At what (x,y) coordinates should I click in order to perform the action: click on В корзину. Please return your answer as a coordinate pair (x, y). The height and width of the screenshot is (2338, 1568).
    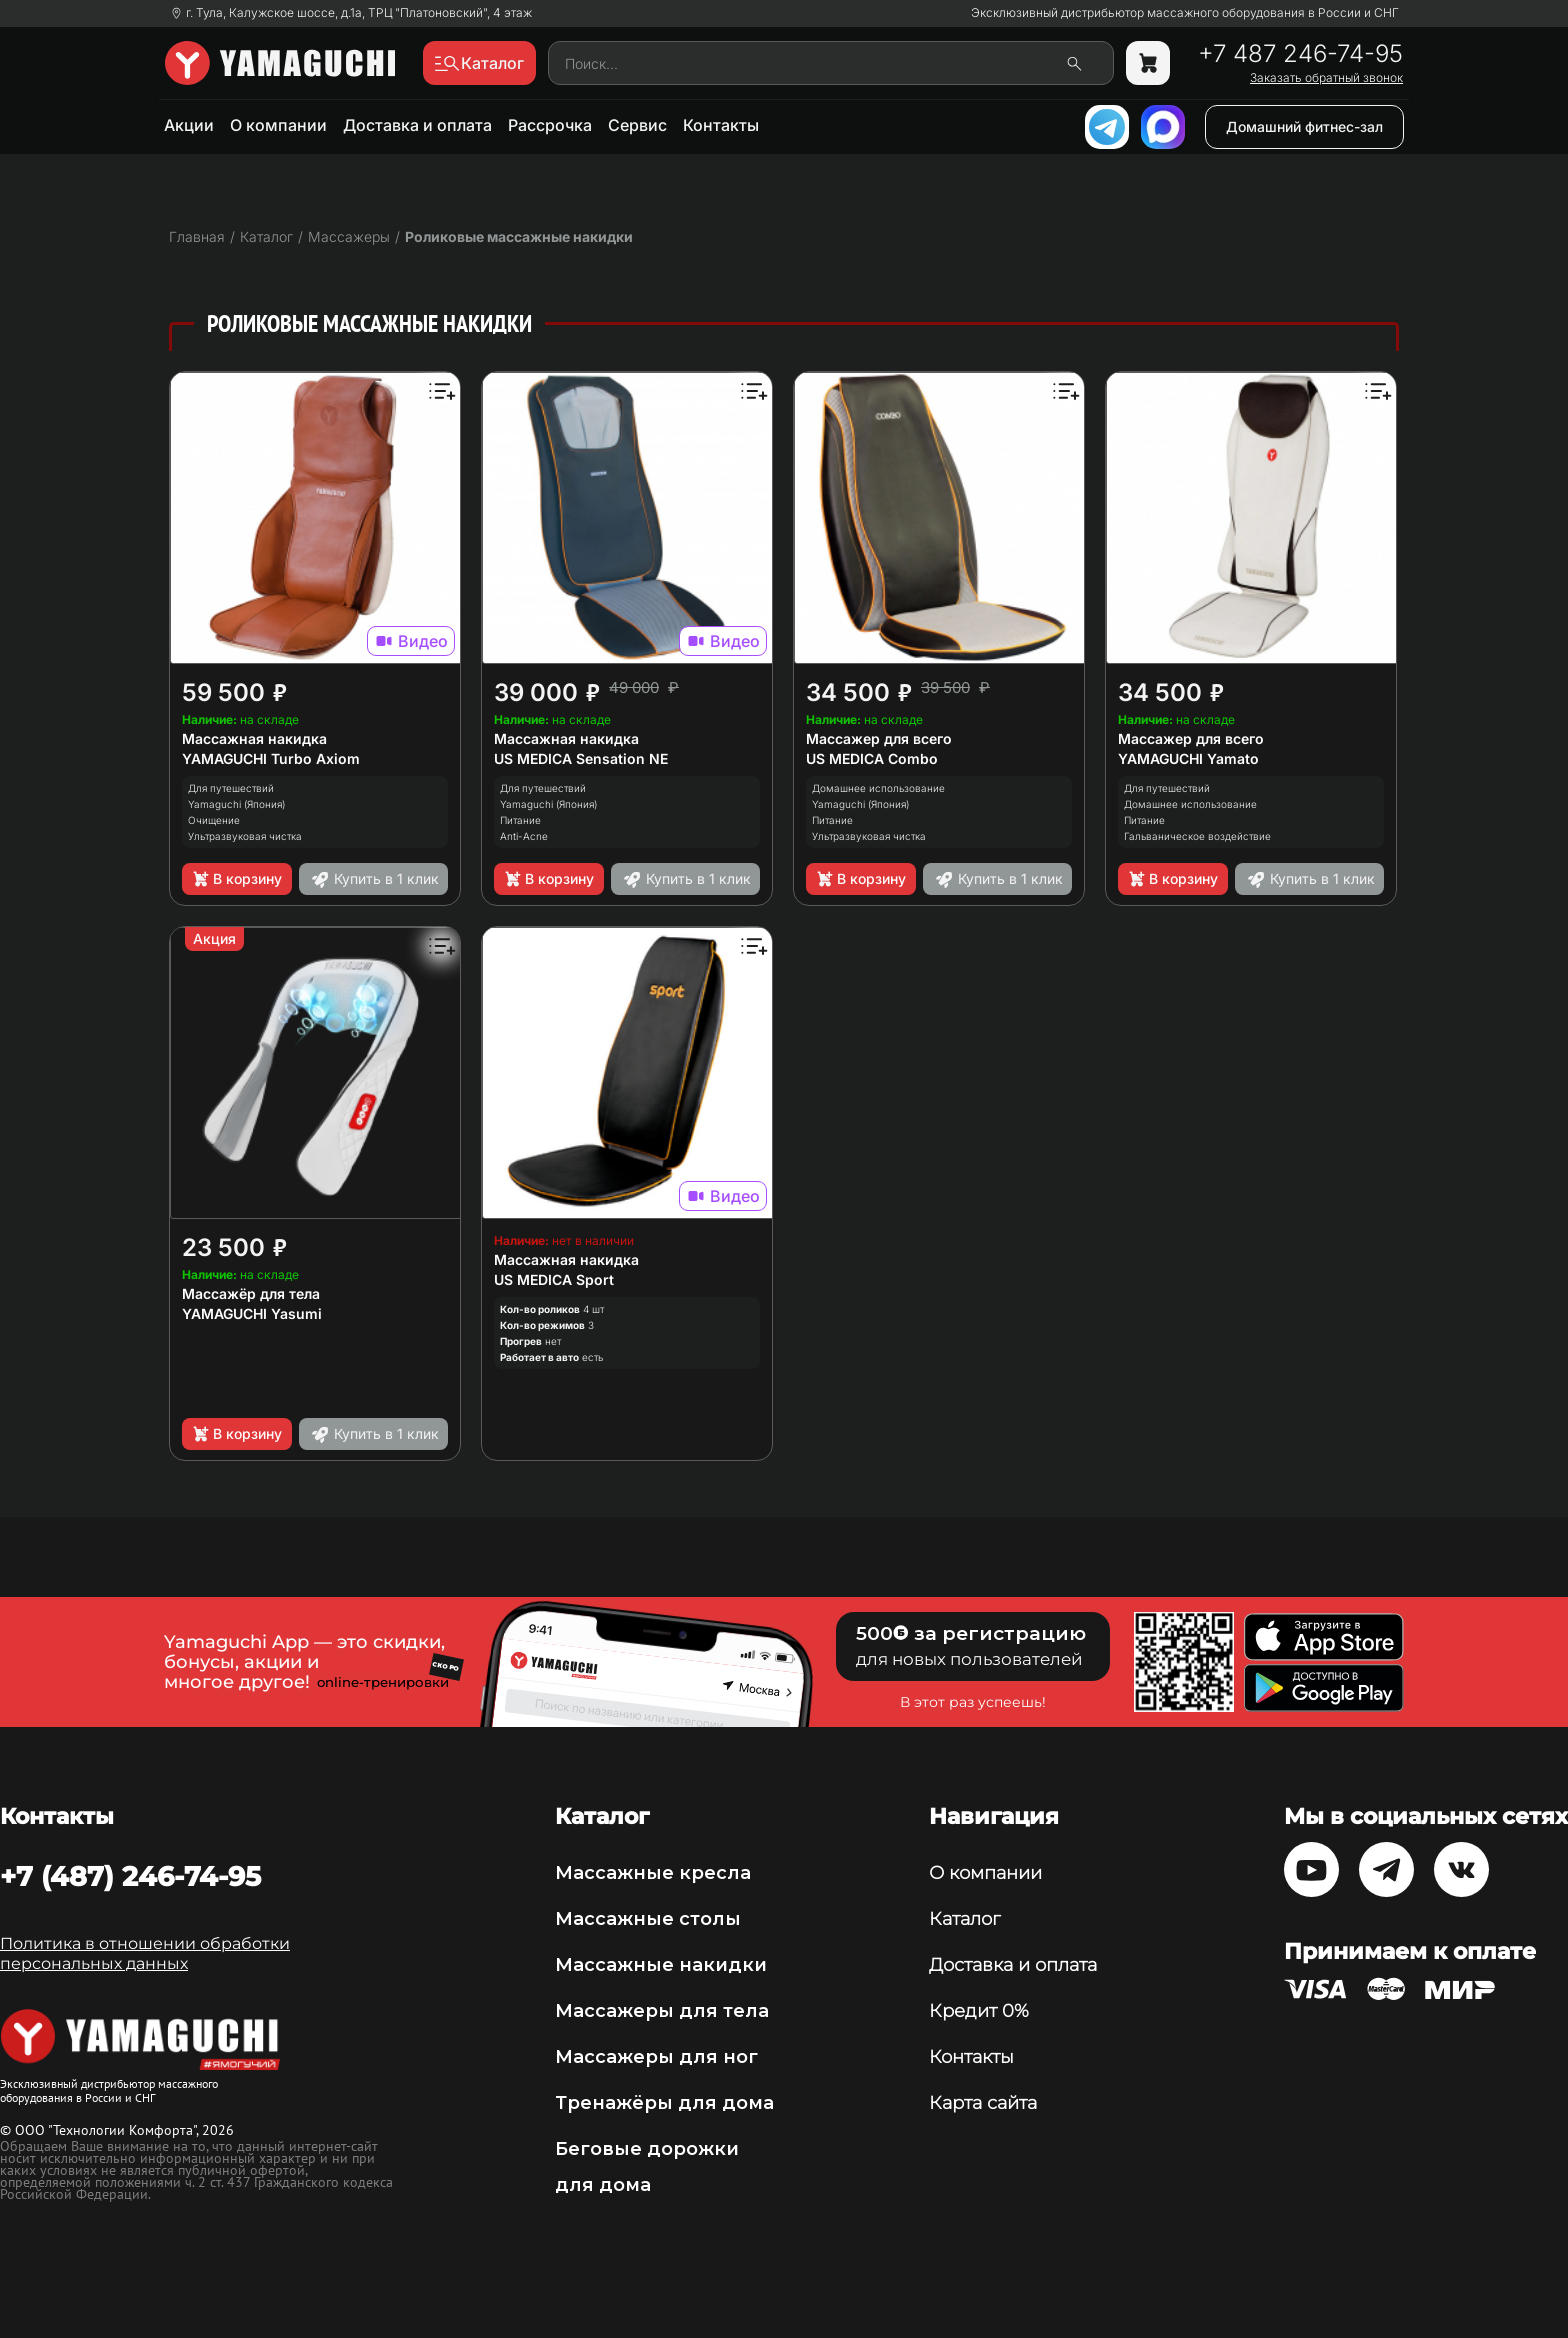
    Looking at the image, I should click on (236, 879).